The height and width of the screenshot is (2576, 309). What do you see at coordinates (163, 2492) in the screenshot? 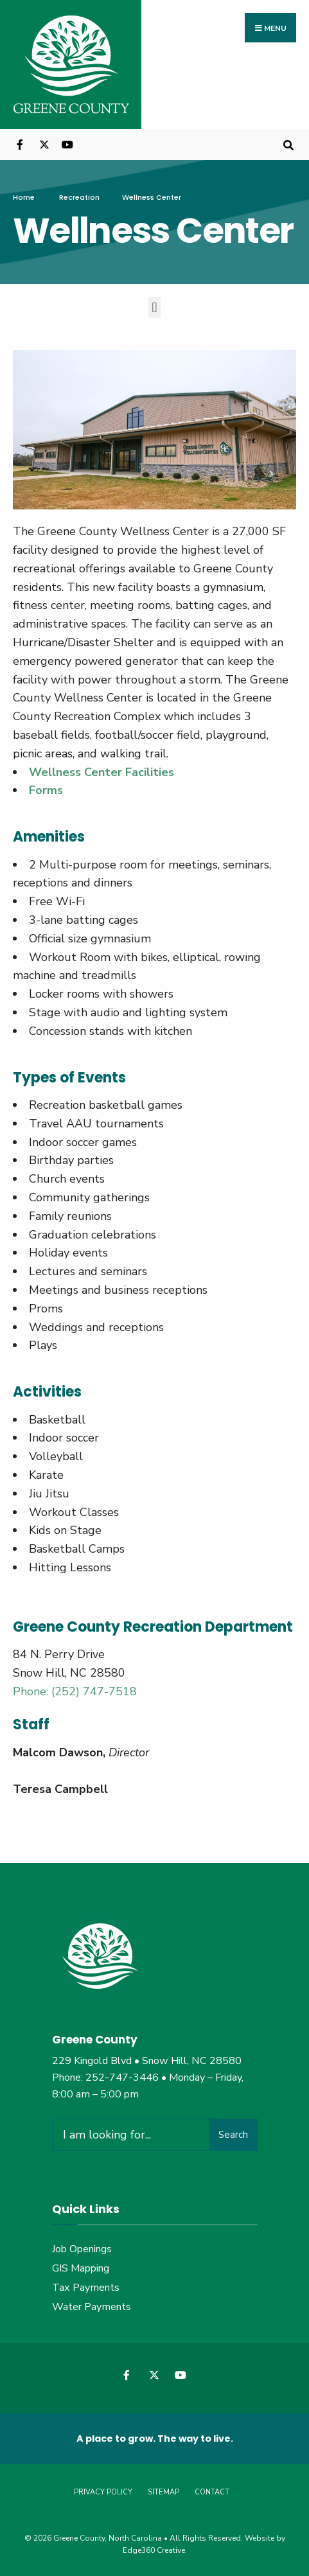
I see `Sitemap` at bounding box center [163, 2492].